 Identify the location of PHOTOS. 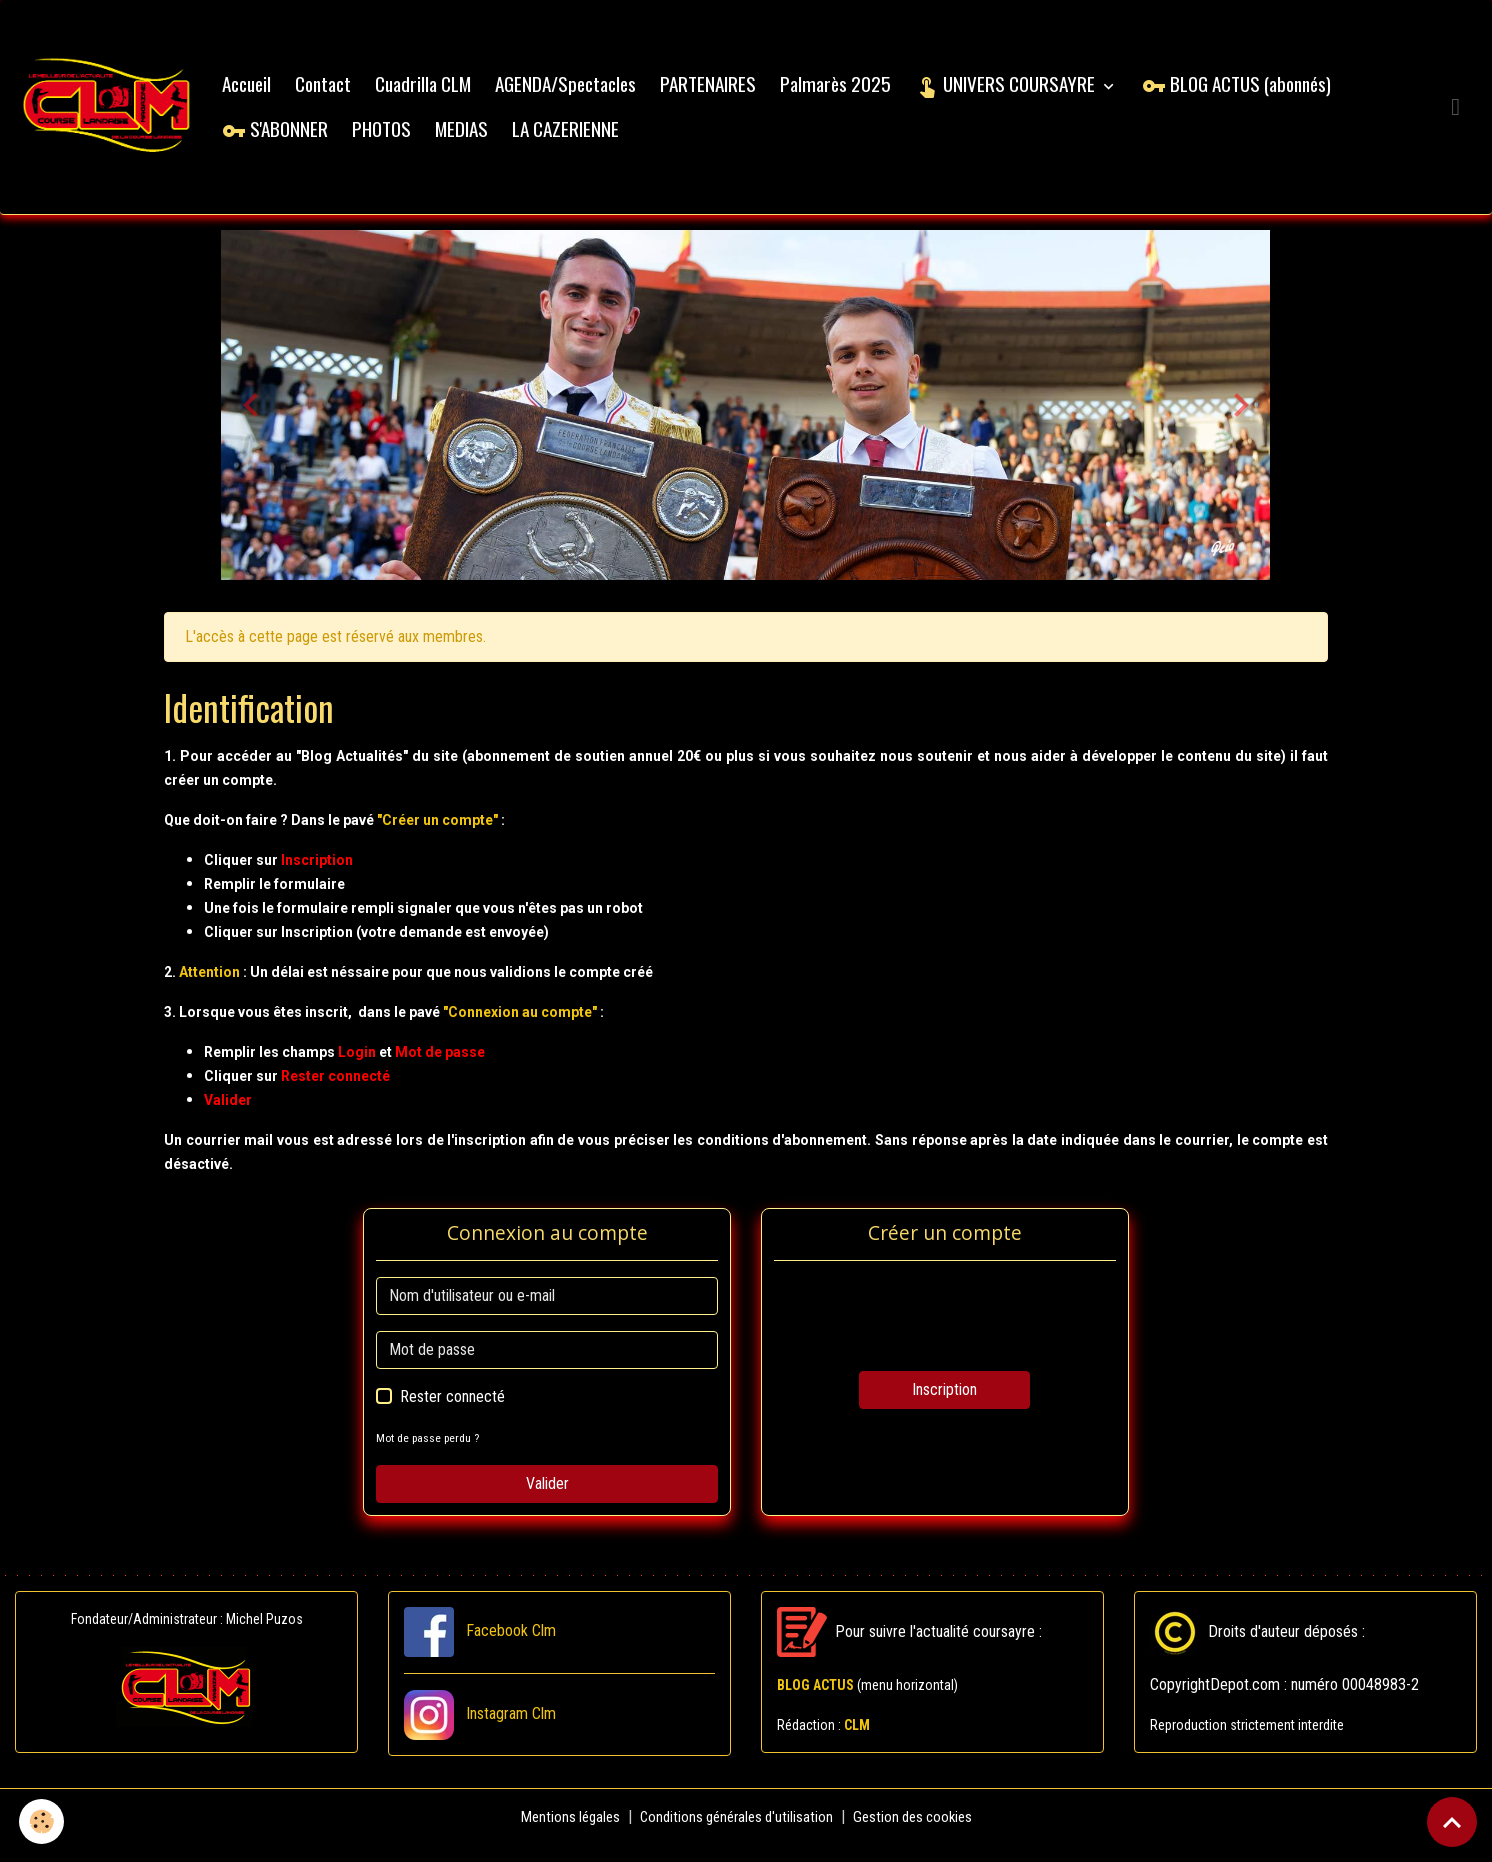
(398, 136).